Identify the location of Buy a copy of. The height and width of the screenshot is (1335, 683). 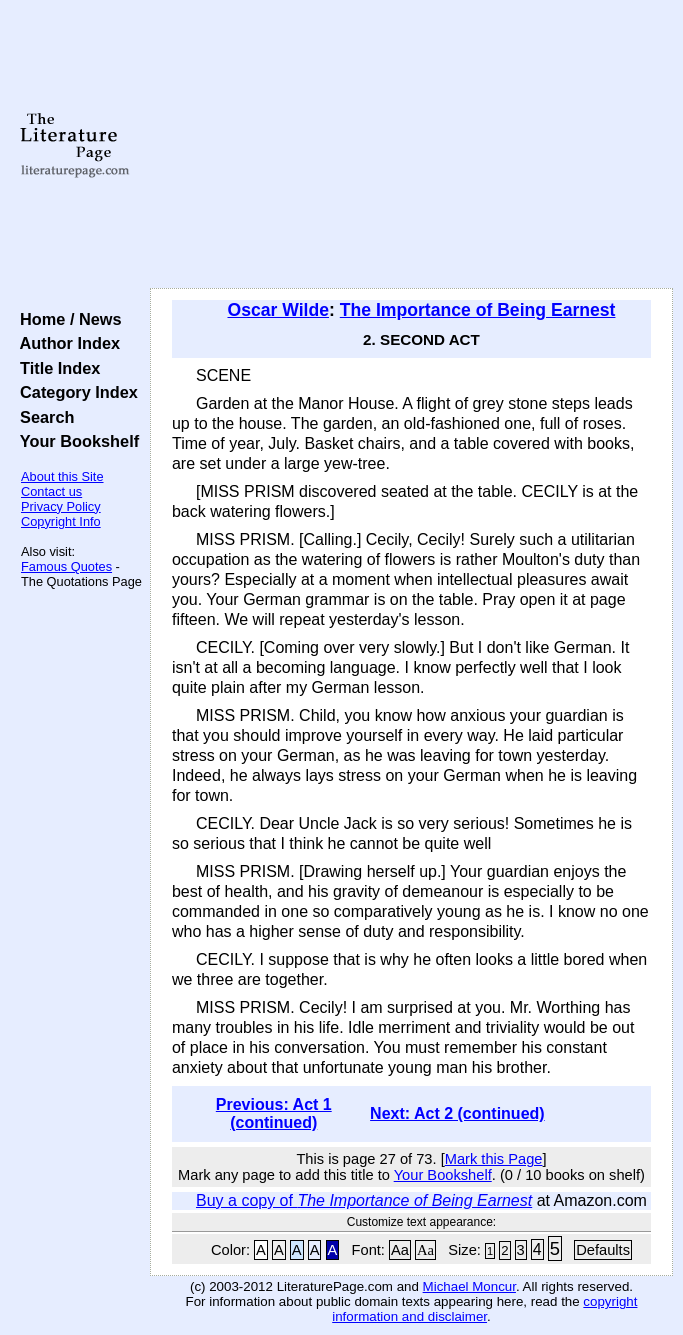
(364, 1200).